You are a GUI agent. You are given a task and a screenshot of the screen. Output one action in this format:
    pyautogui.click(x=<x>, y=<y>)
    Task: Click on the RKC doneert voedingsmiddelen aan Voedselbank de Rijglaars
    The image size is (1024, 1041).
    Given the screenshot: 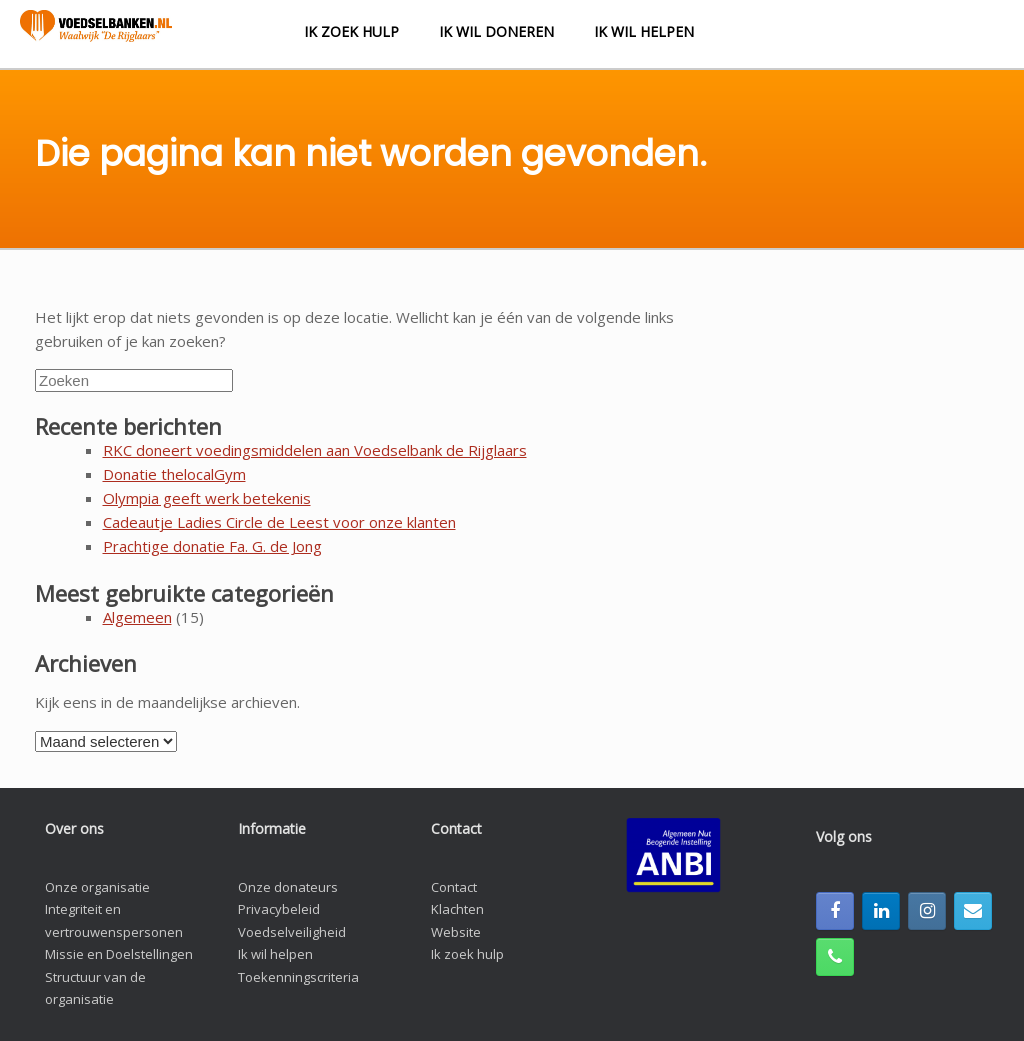 What is the action you would take?
    pyautogui.click(x=315, y=450)
    